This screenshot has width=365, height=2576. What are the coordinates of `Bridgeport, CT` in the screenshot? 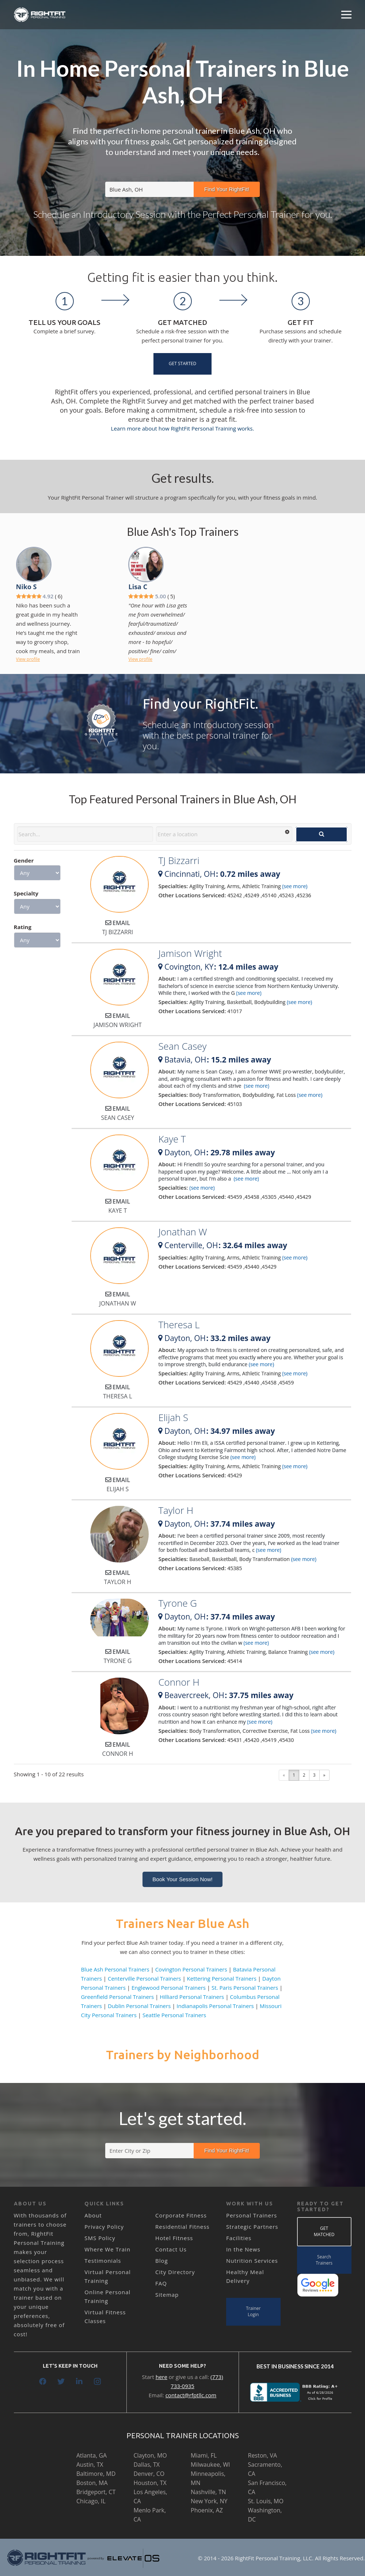 It's located at (95, 2492).